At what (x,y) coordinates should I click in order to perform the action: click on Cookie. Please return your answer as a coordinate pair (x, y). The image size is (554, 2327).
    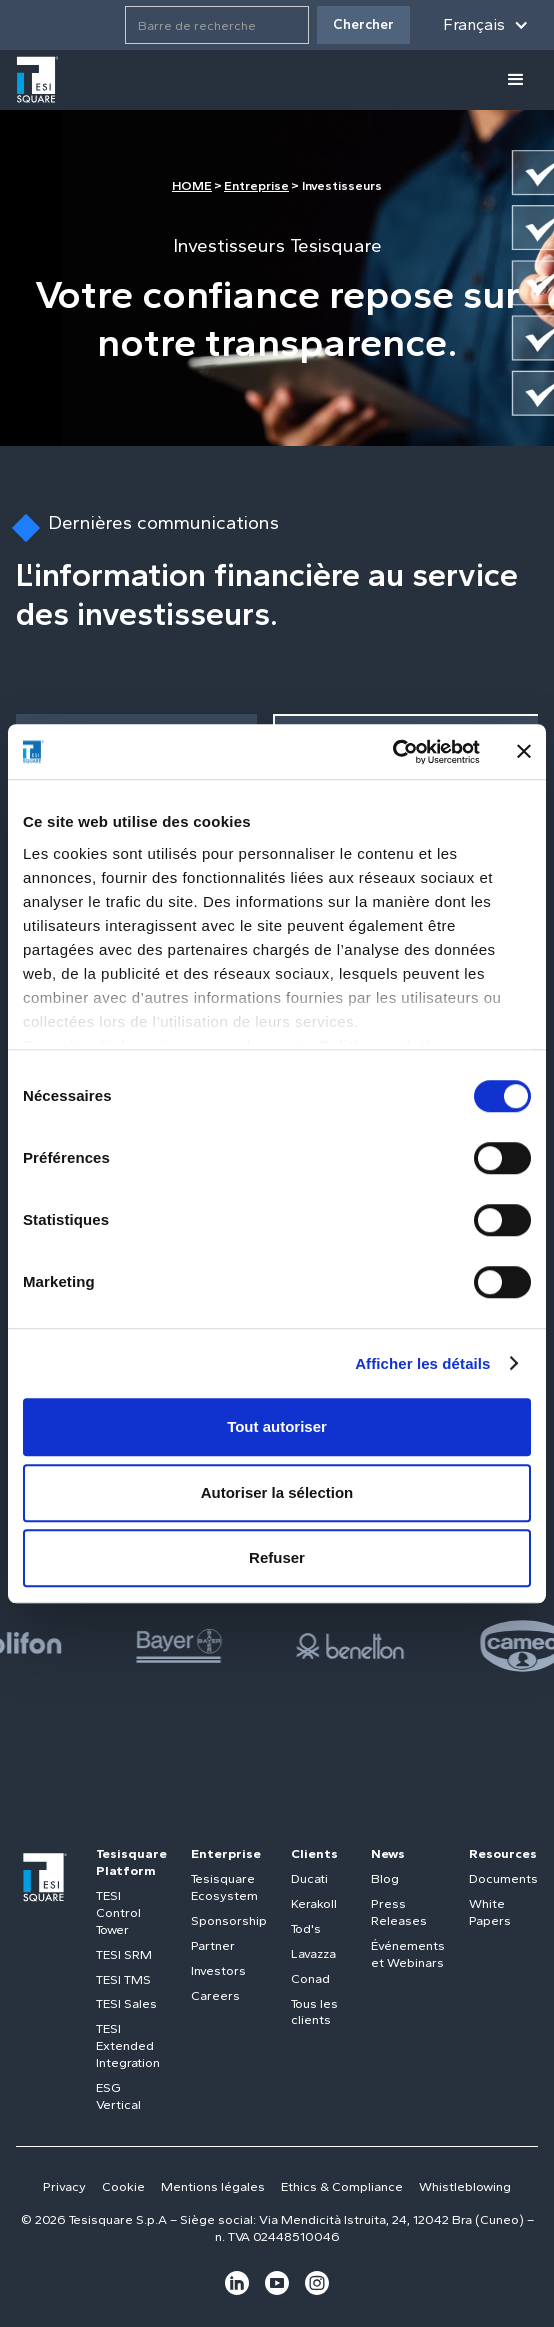
    Looking at the image, I should click on (123, 2186).